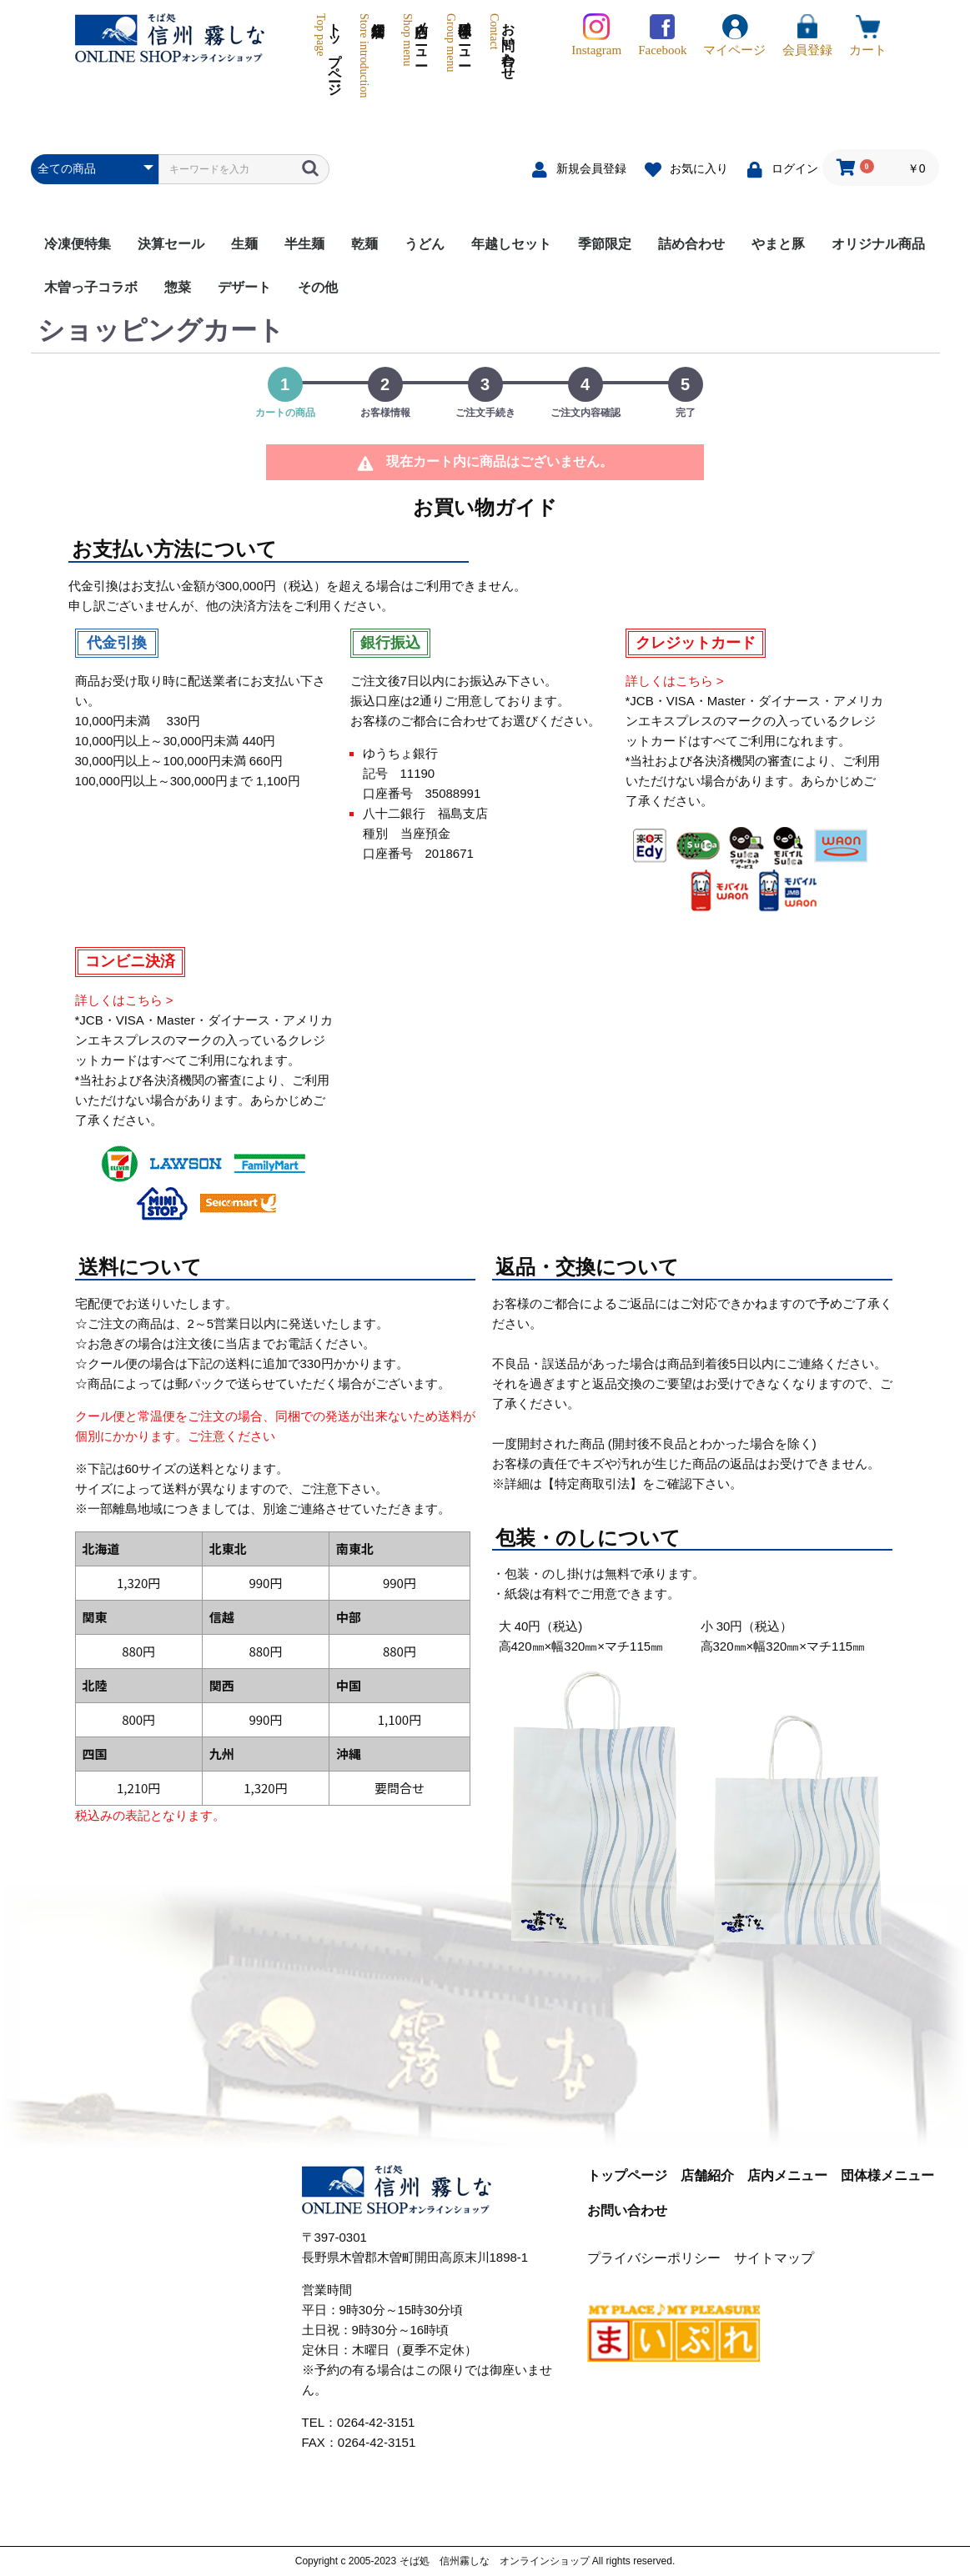  Describe the element at coordinates (654, 2258) in the screenshot. I see `プライバシーポリシー` at that location.